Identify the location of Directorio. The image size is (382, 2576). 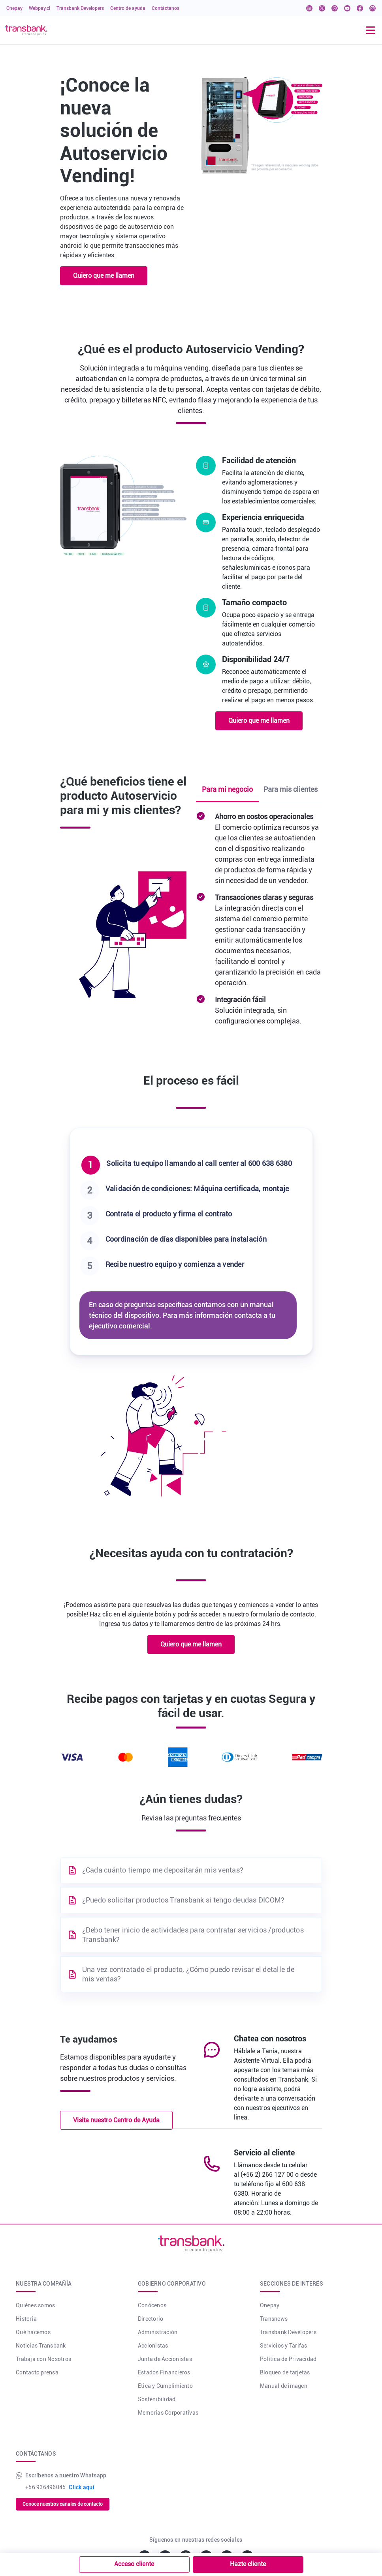
(151, 2319).